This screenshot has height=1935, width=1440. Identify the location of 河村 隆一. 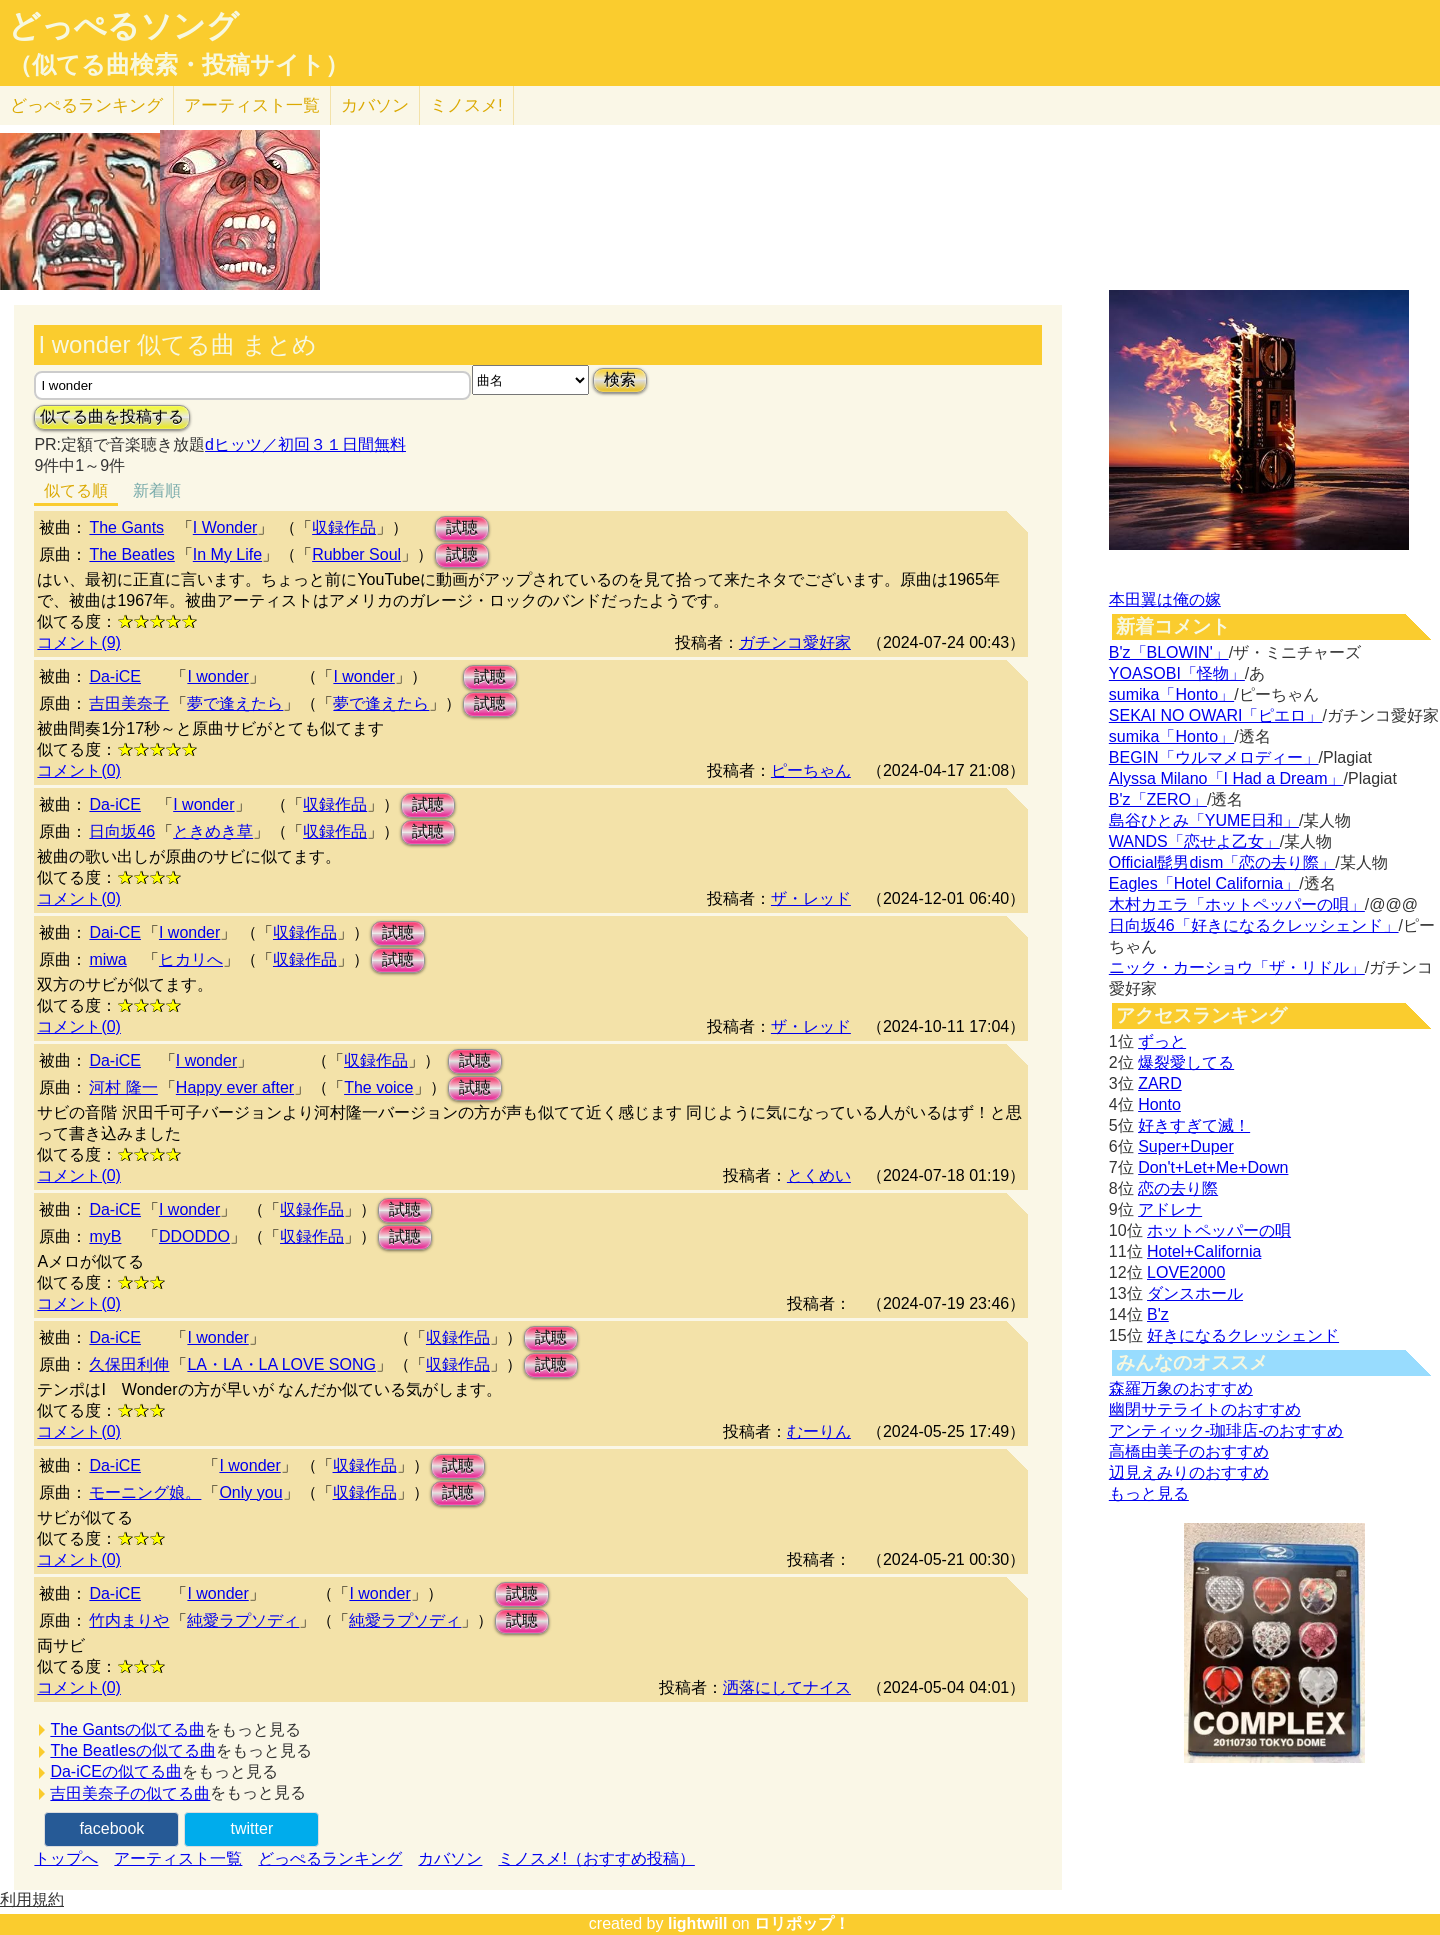
(123, 1087).